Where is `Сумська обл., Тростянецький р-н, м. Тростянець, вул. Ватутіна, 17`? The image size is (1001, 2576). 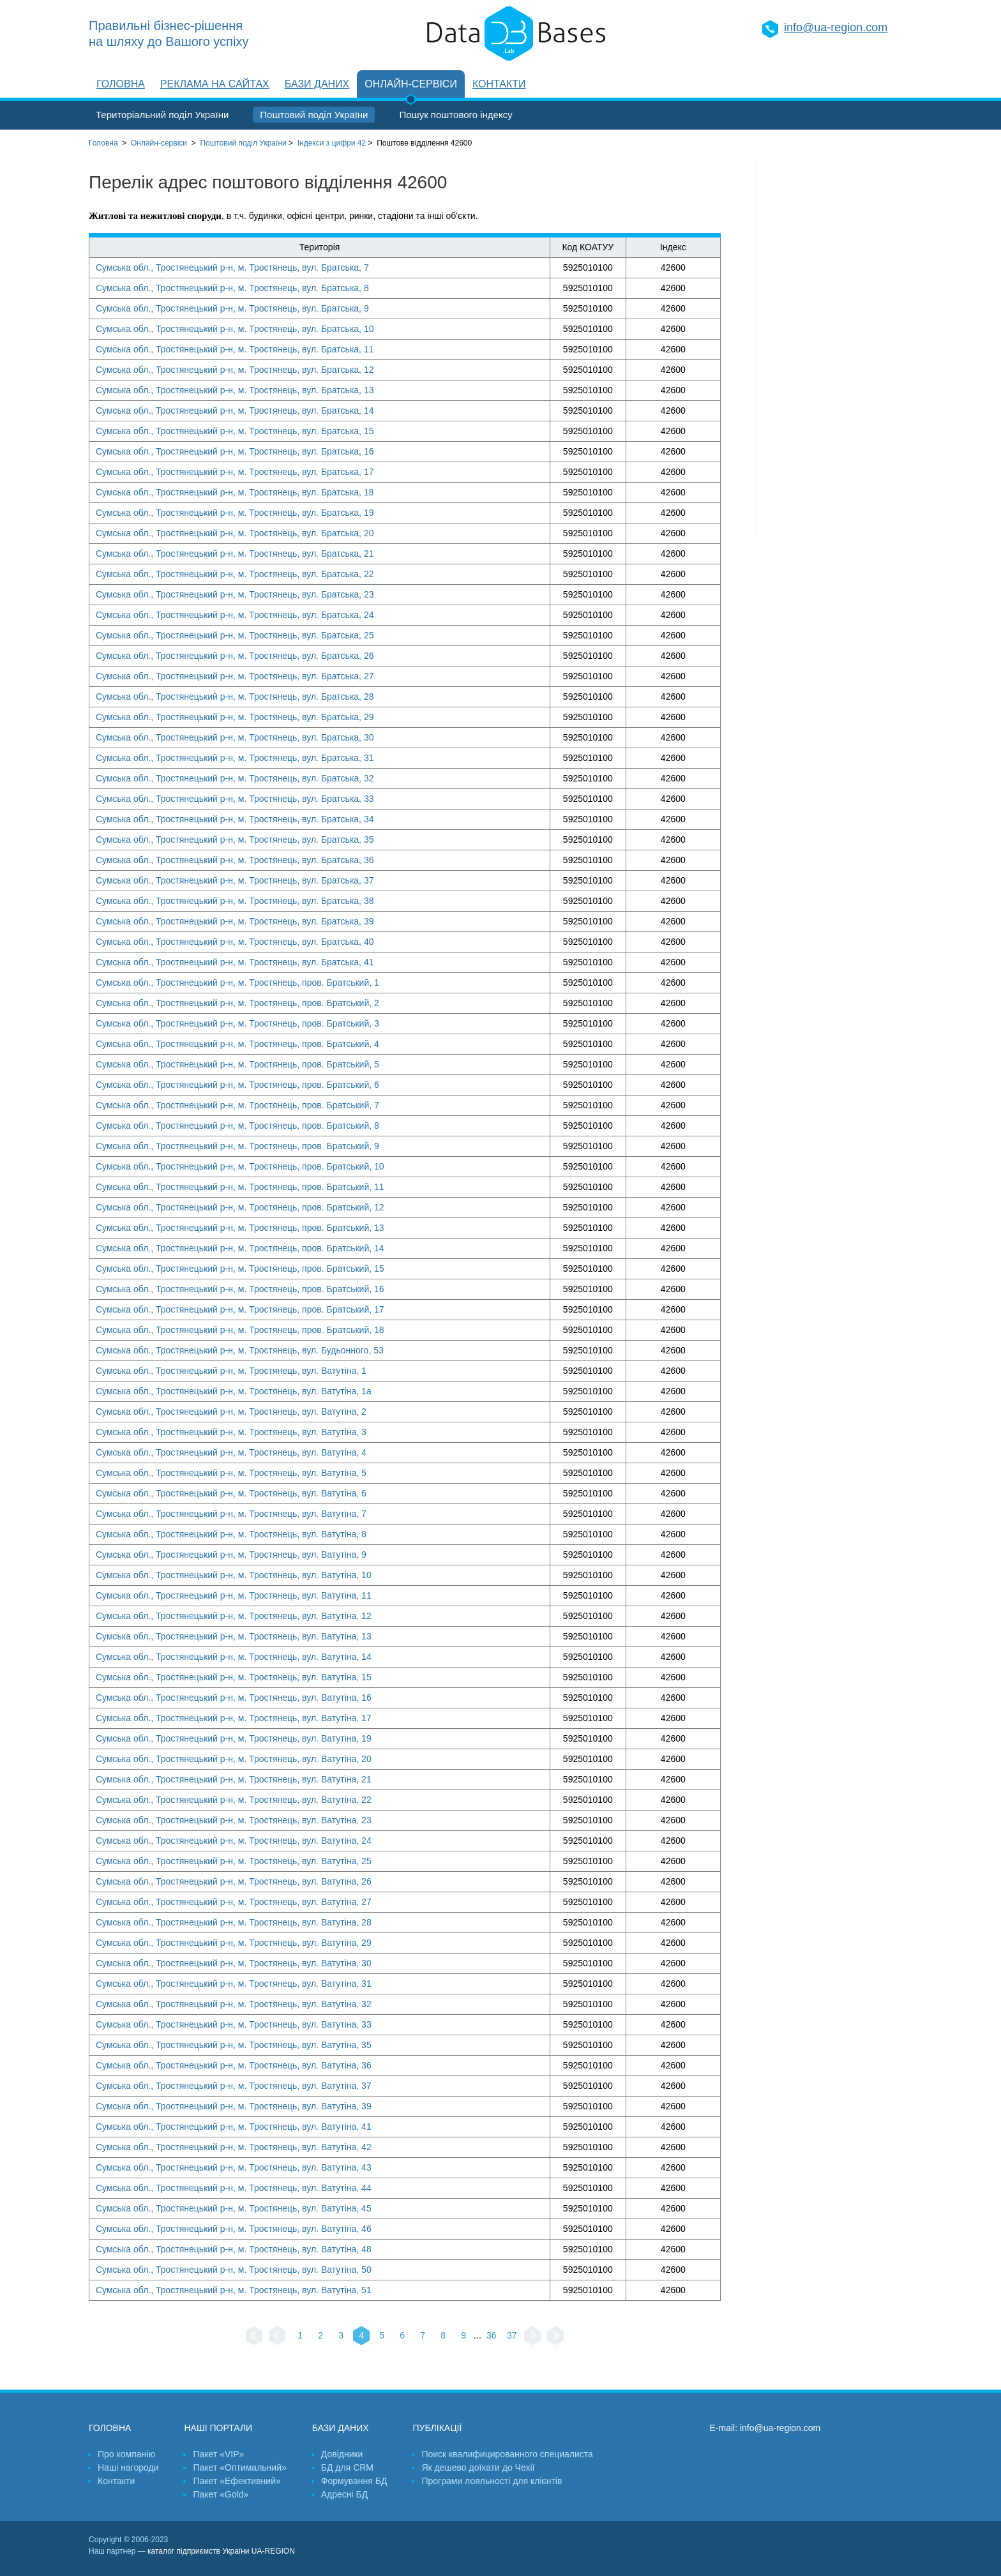
Сумська обл., Тростянецький р-н, м. Тростянець, вул. Ватутіна, 17 is located at coordinates (234, 1718).